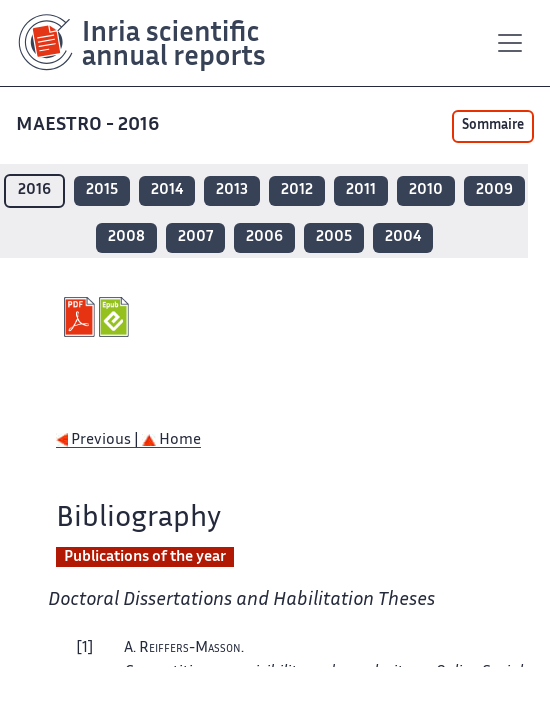 Image resolution: width=550 pixels, height=720 pixels. Describe the element at coordinates (403, 237) in the screenshot. I see `2004` at that location.